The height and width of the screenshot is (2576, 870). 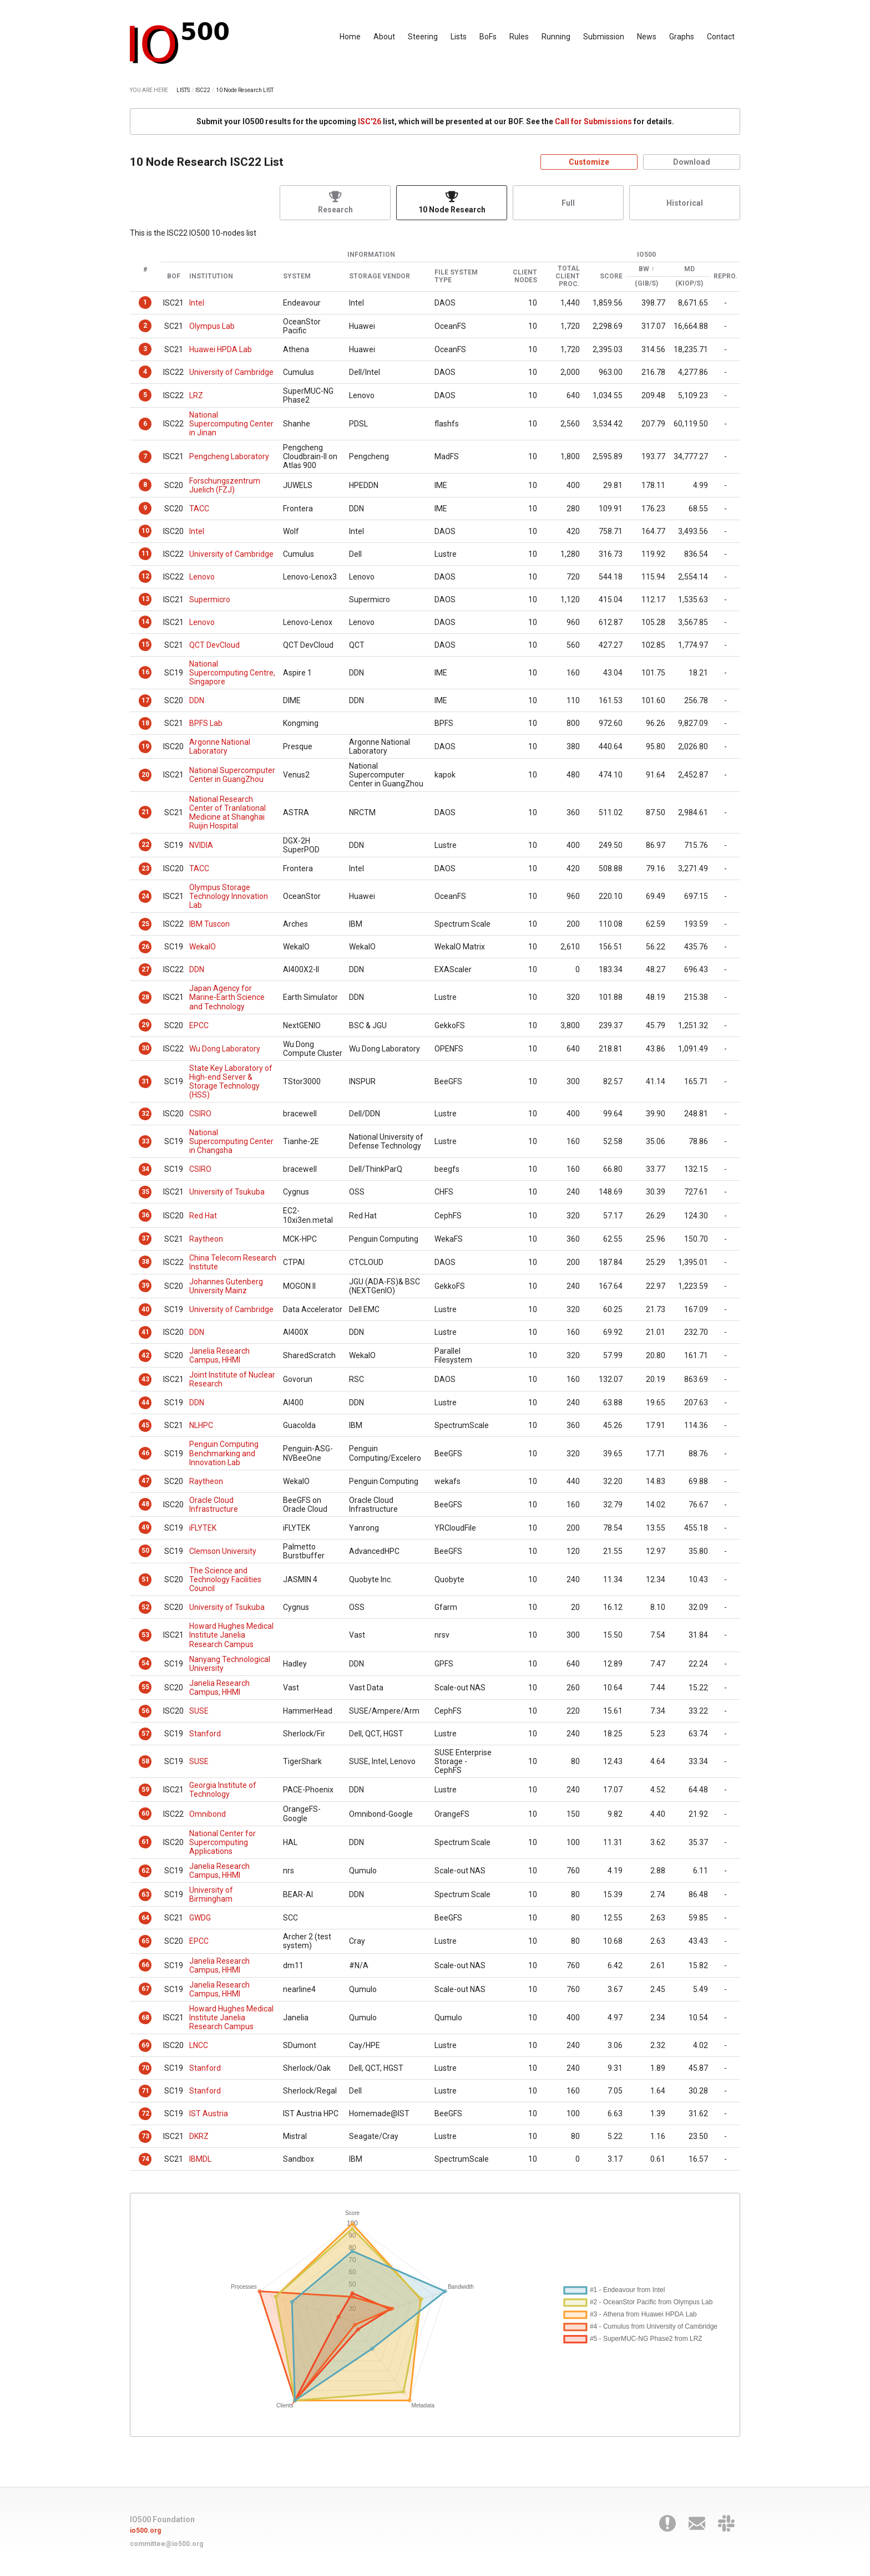 What do you see at coordinates (145, 1262) in the screenshot?
I see `38` at bounding box center [145, 1262].